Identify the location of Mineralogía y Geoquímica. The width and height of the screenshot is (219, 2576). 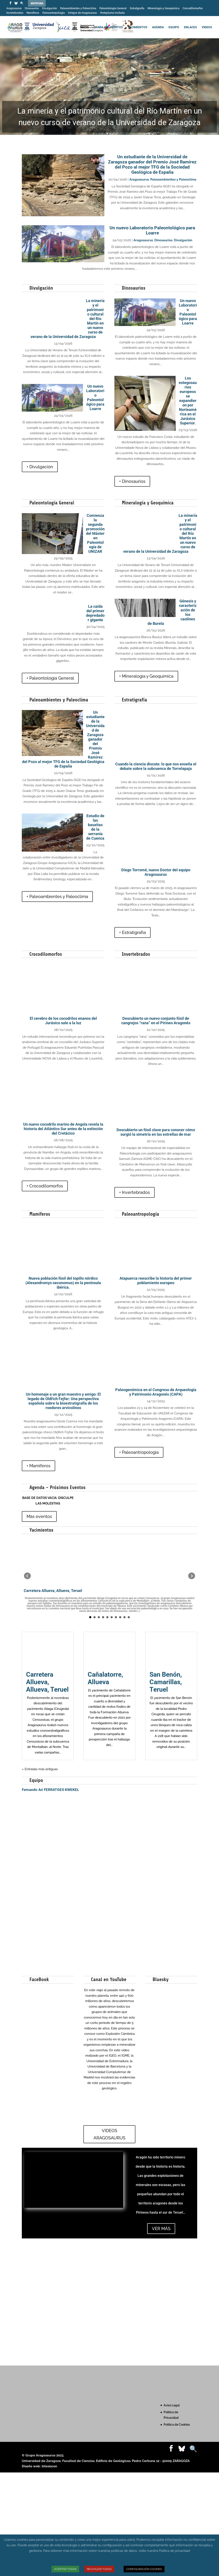
(163, 8).